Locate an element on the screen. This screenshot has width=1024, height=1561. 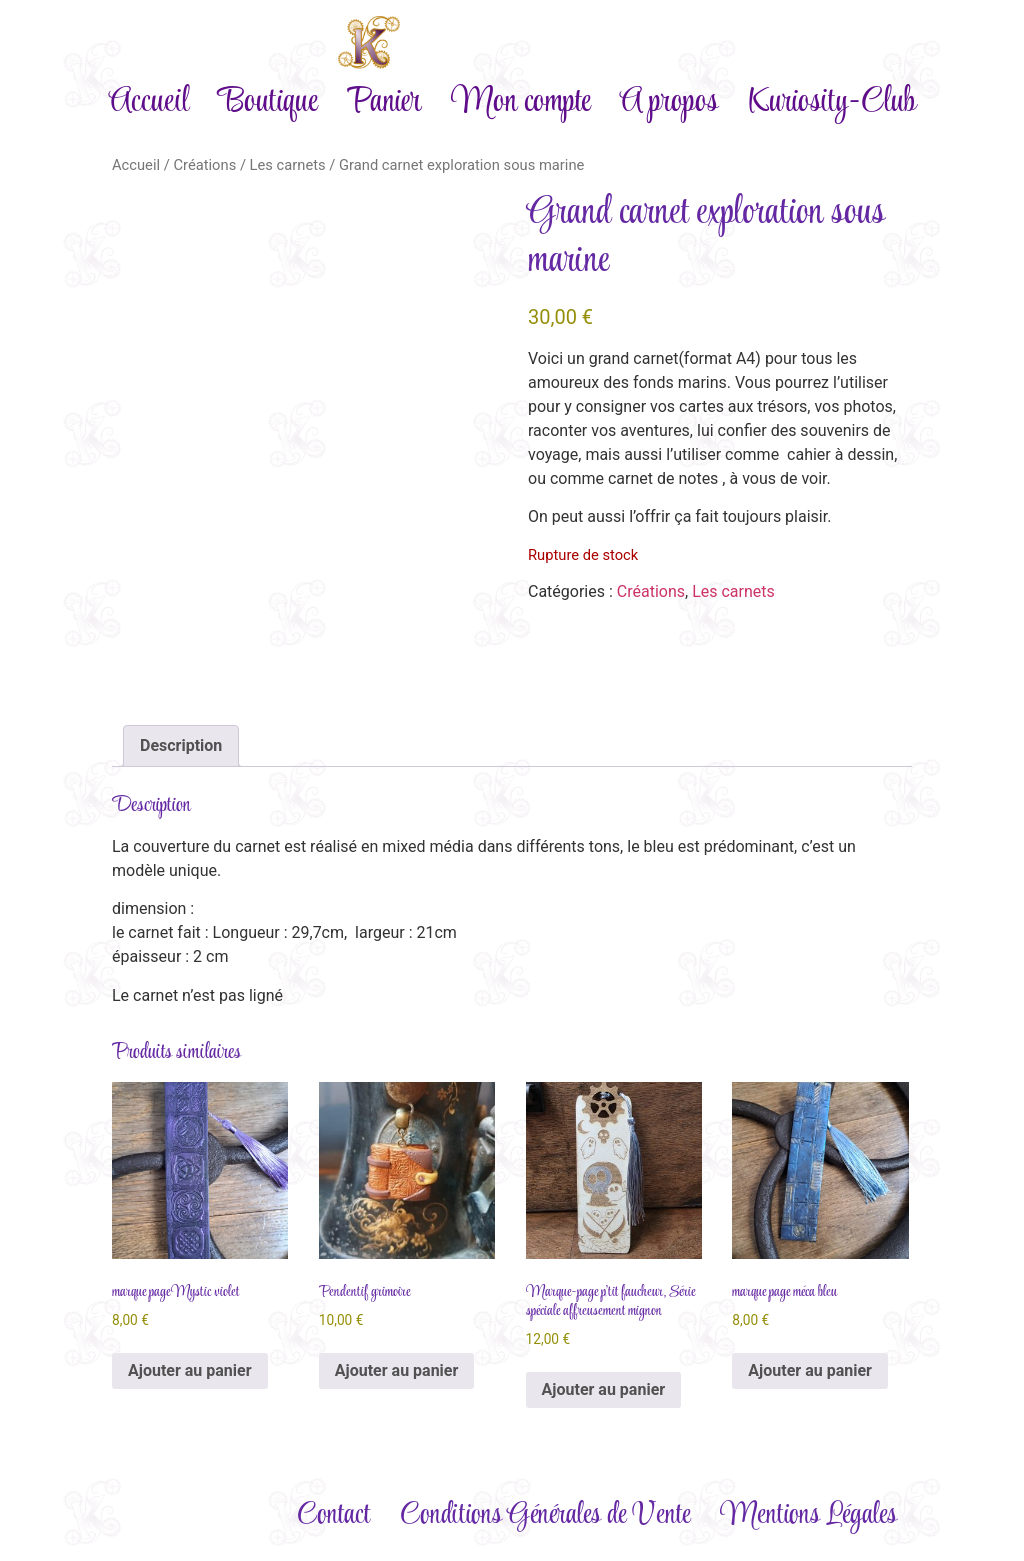
Mon compte is located at coordinates (520, 102).